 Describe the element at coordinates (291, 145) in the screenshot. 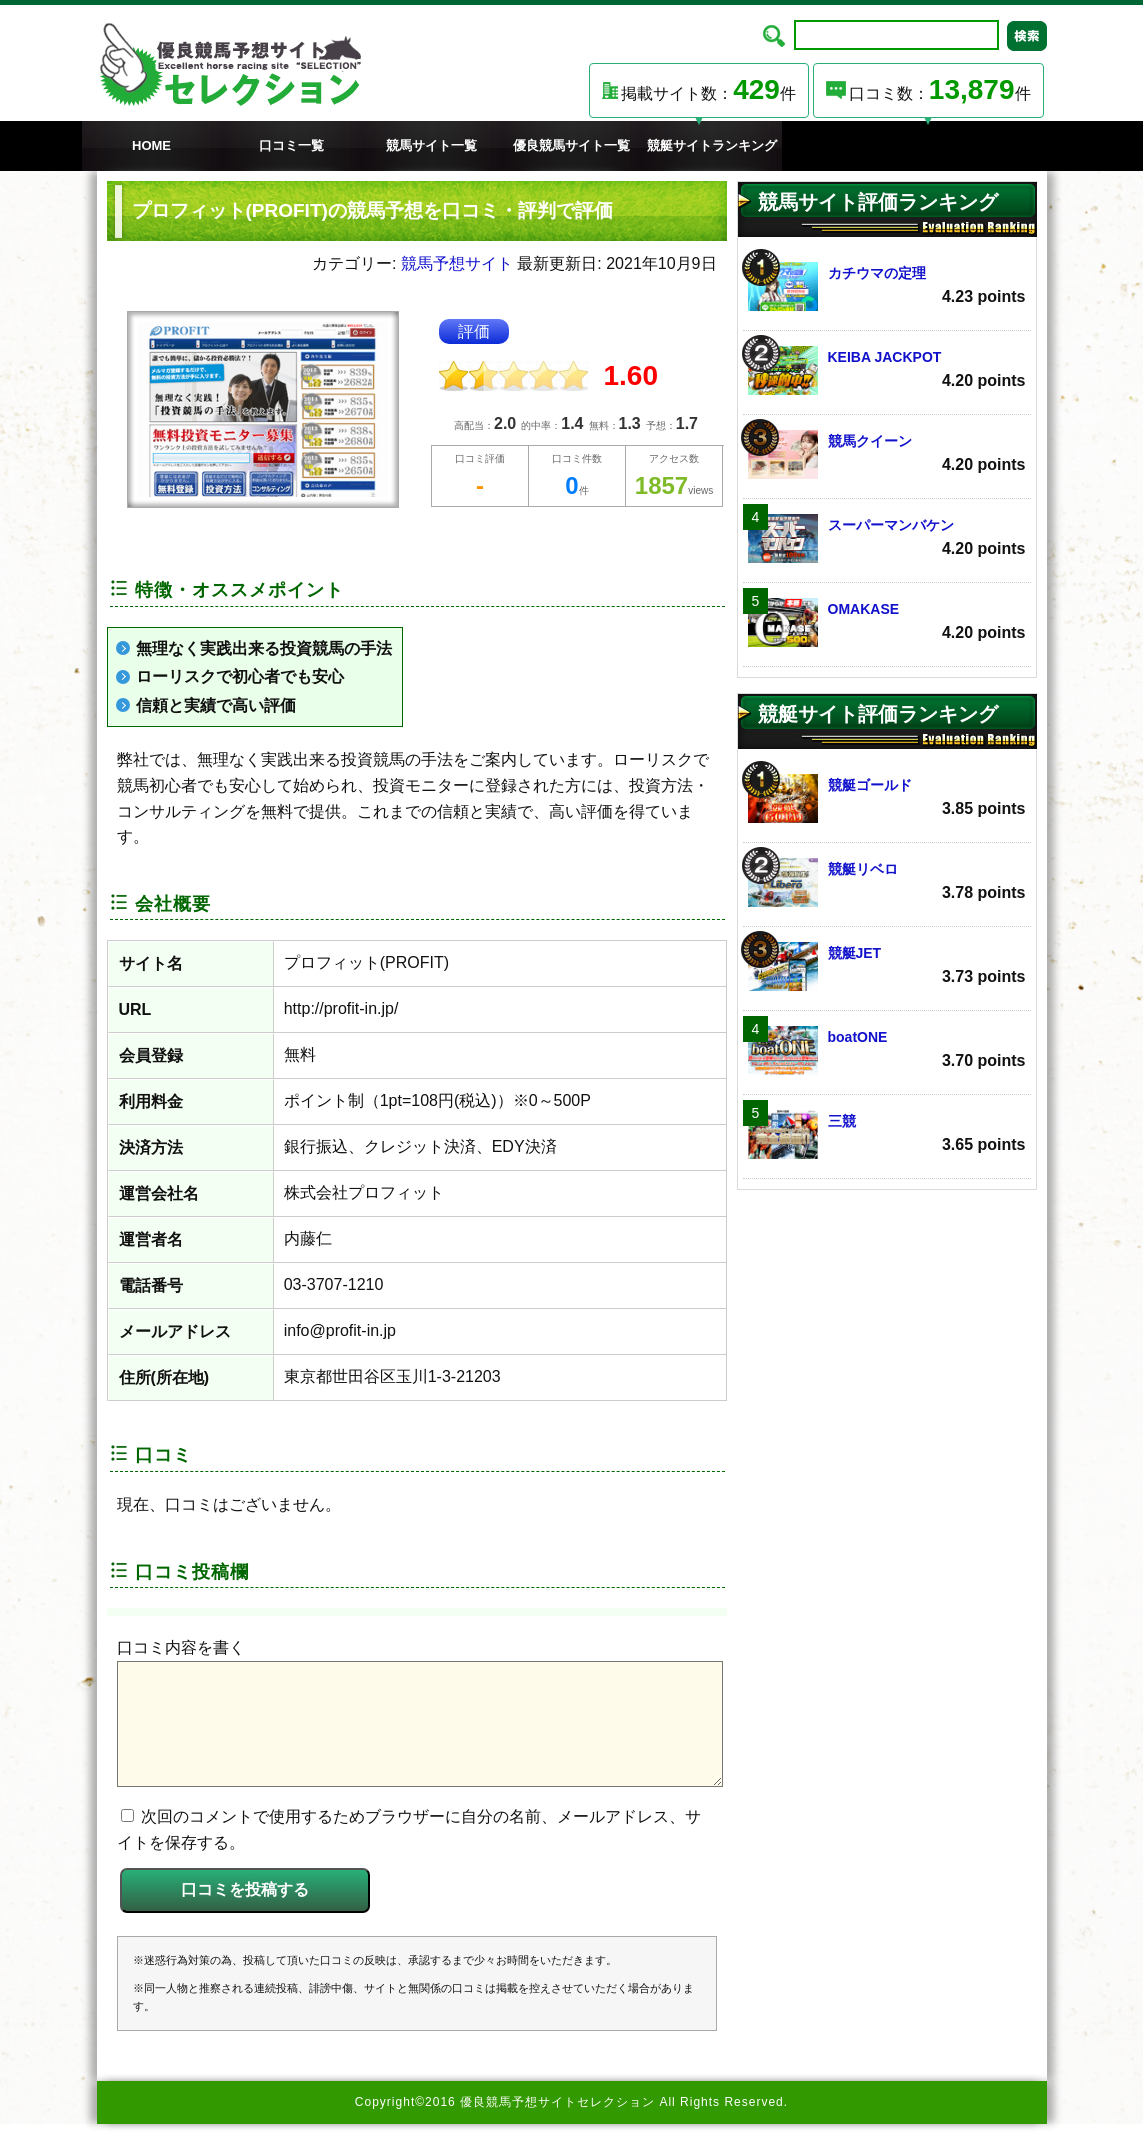

I see `口コミ一覧` at that location.